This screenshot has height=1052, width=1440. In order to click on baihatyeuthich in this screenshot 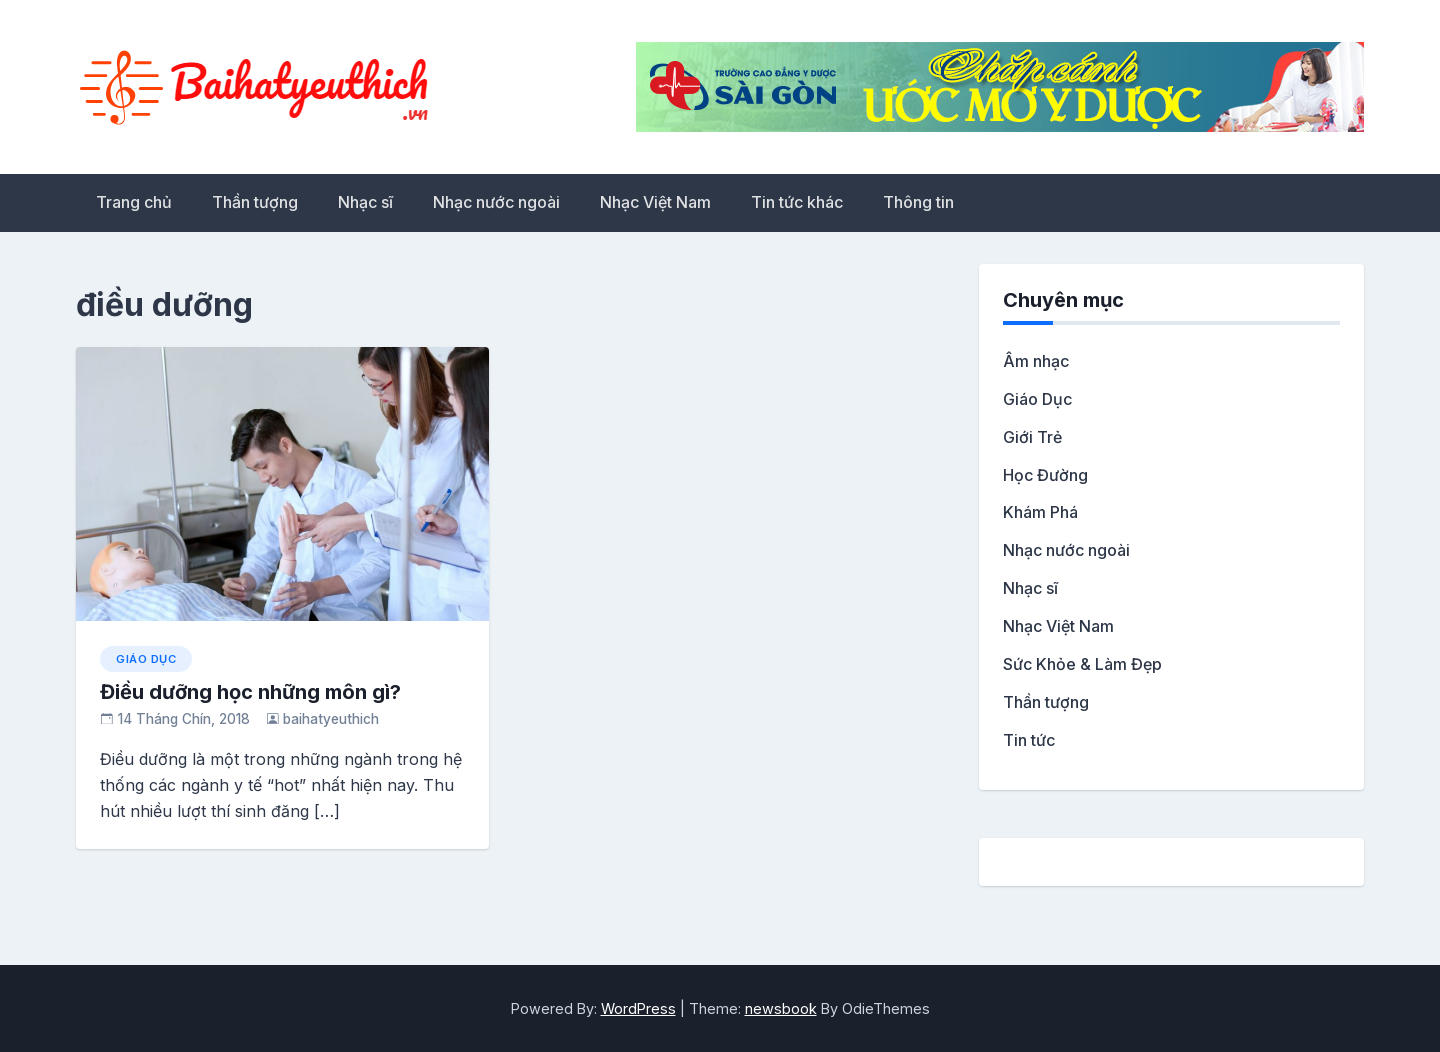, I will do `click(331, 719)`.